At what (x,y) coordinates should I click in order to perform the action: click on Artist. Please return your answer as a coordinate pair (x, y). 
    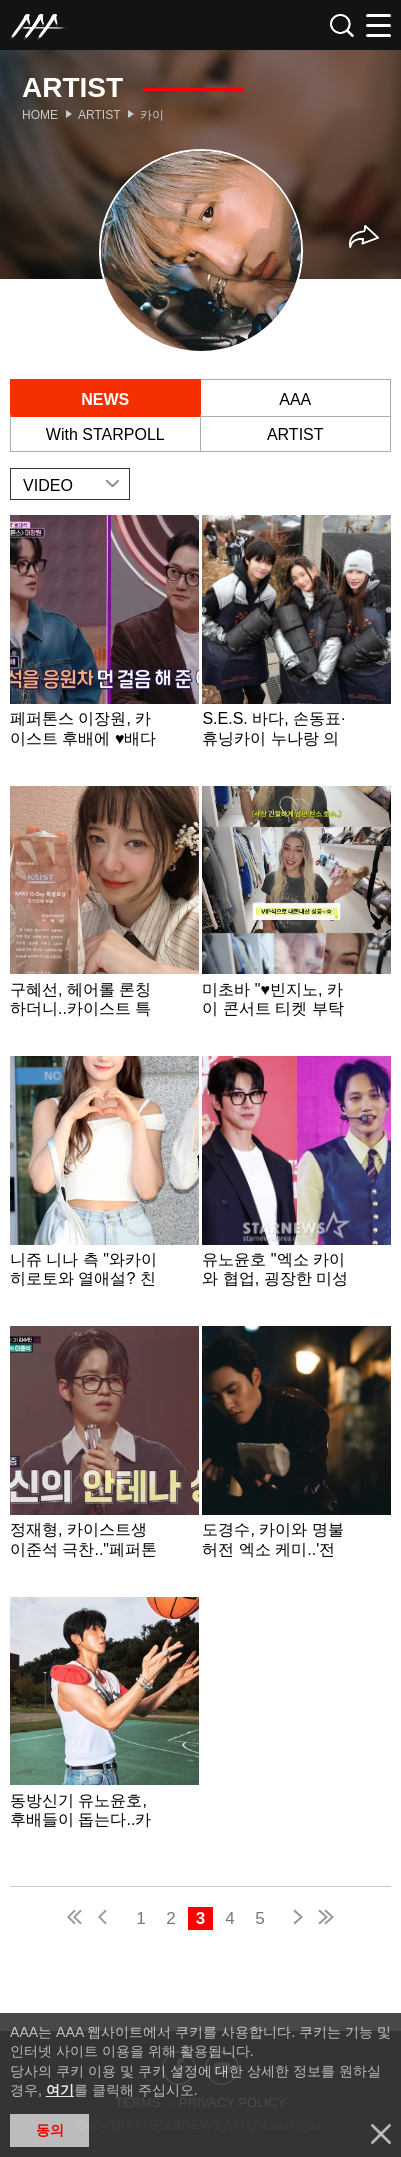
    Looking at the image, I should click on (99, 115).